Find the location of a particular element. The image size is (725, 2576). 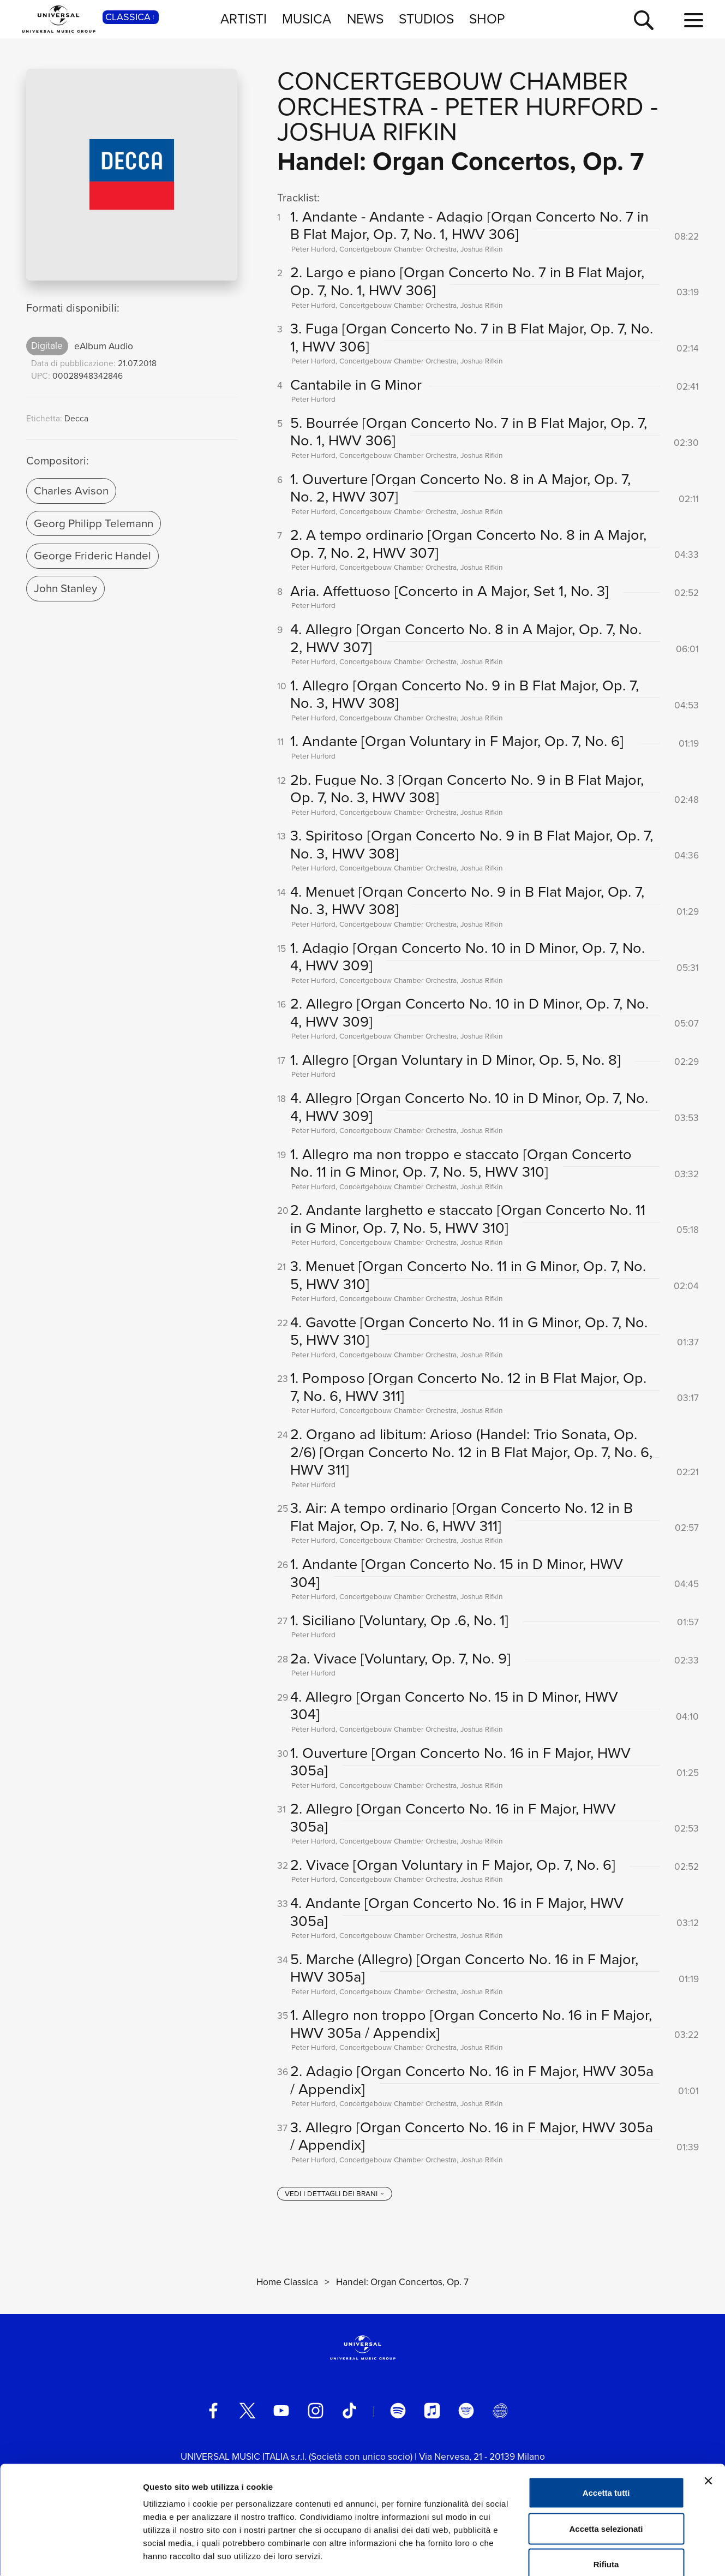

Rifiuta is located at coordinates (606, 2504).